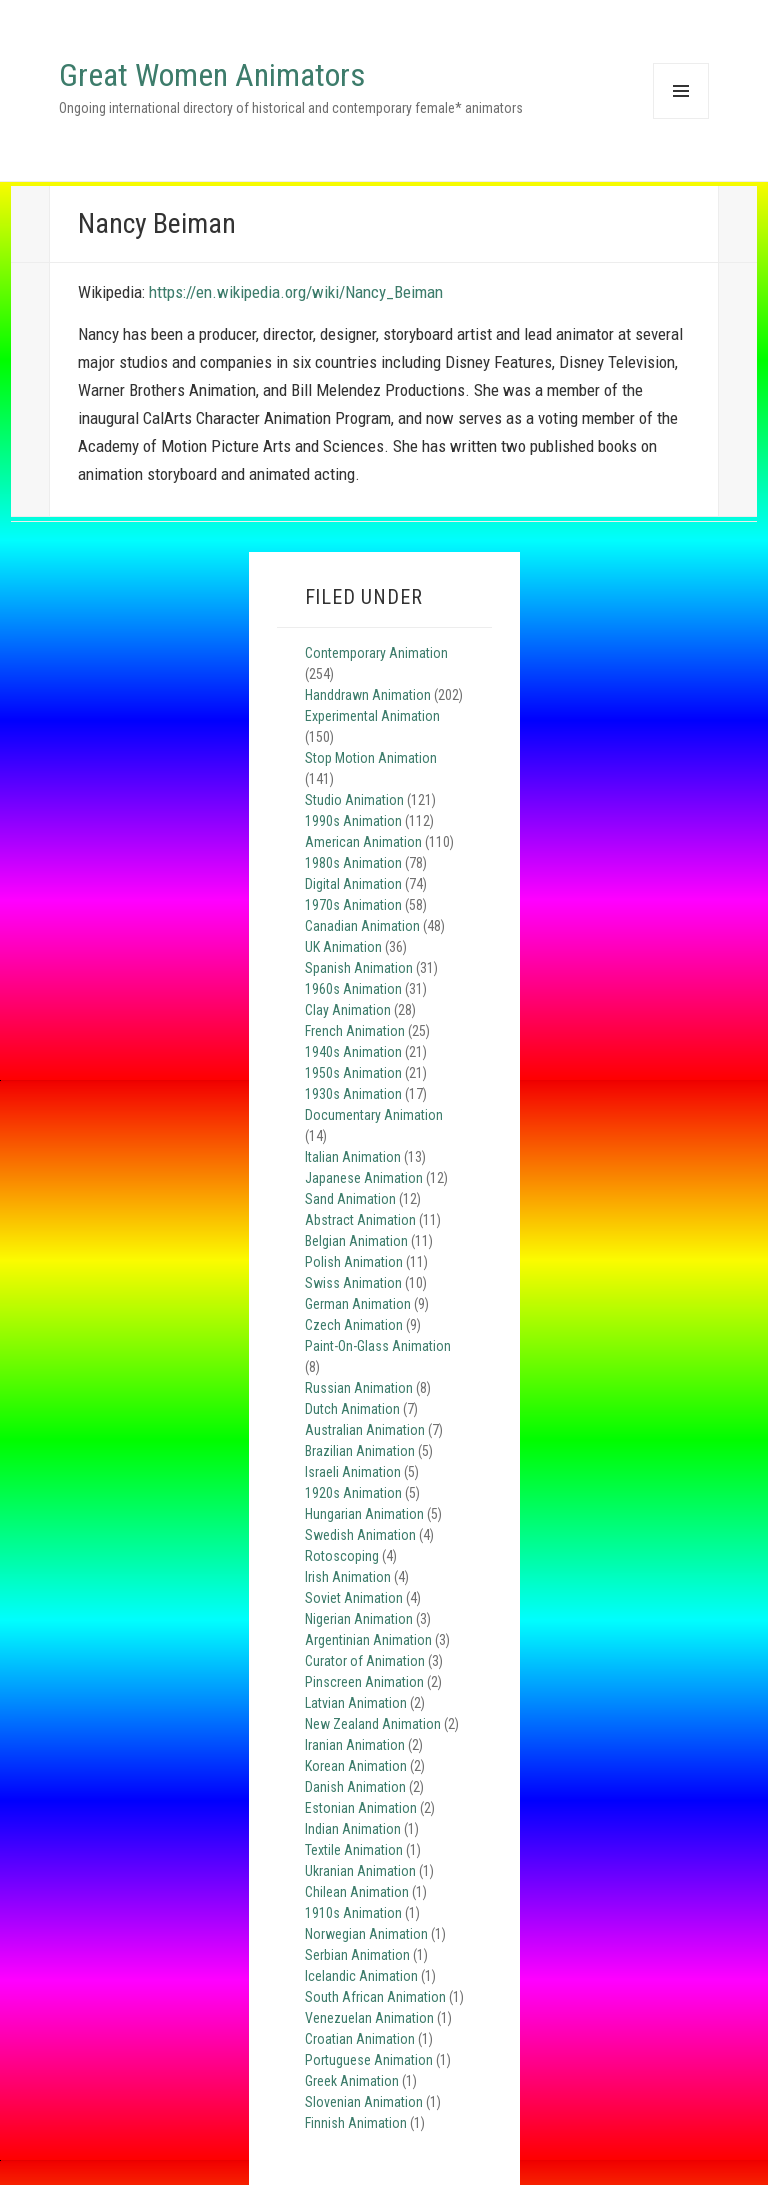 Image resolution: width=768 pixels, height=2185 pixels. I want to click on Swiss Animation, so click(353, 1283).